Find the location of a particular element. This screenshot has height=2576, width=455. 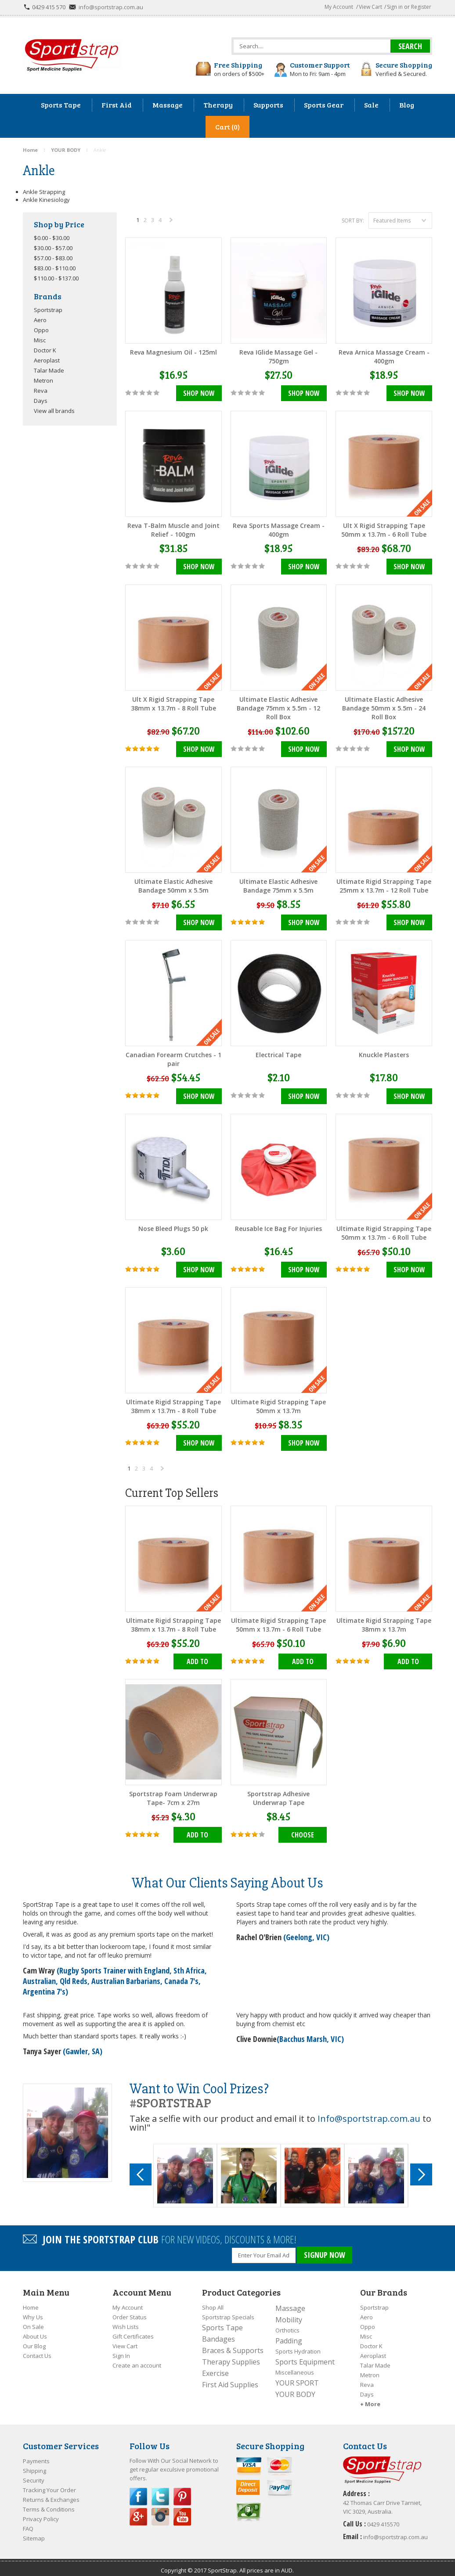

Add To Cart is located at coordinates (197, 1660).